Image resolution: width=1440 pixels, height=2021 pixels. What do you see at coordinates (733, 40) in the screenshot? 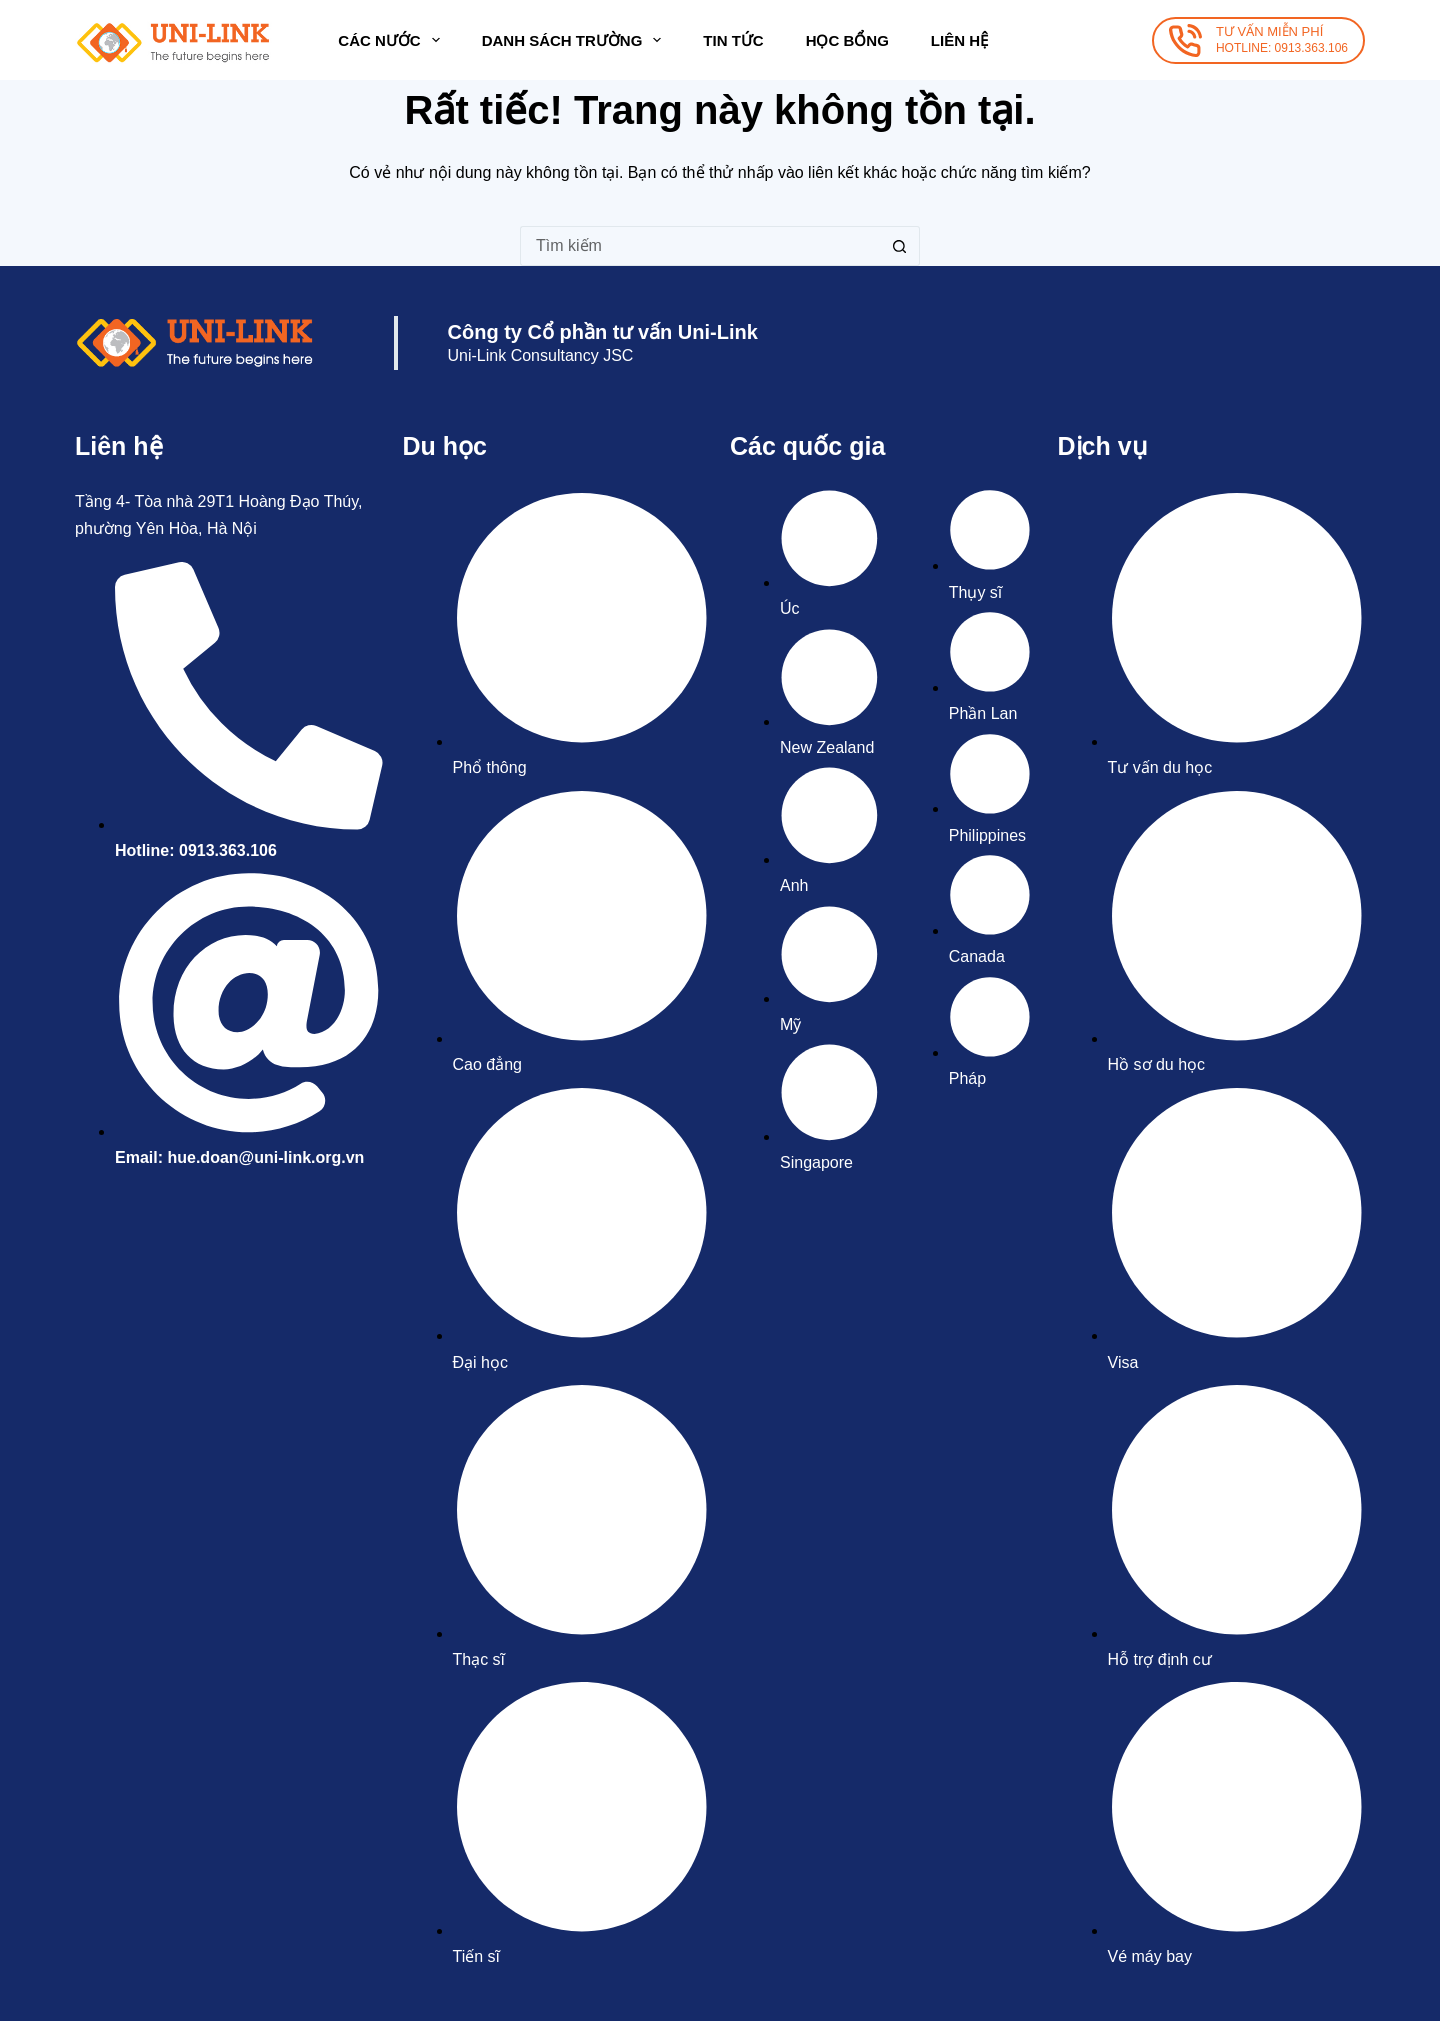
I see `Tin tức` at bounding box center [733, 40].